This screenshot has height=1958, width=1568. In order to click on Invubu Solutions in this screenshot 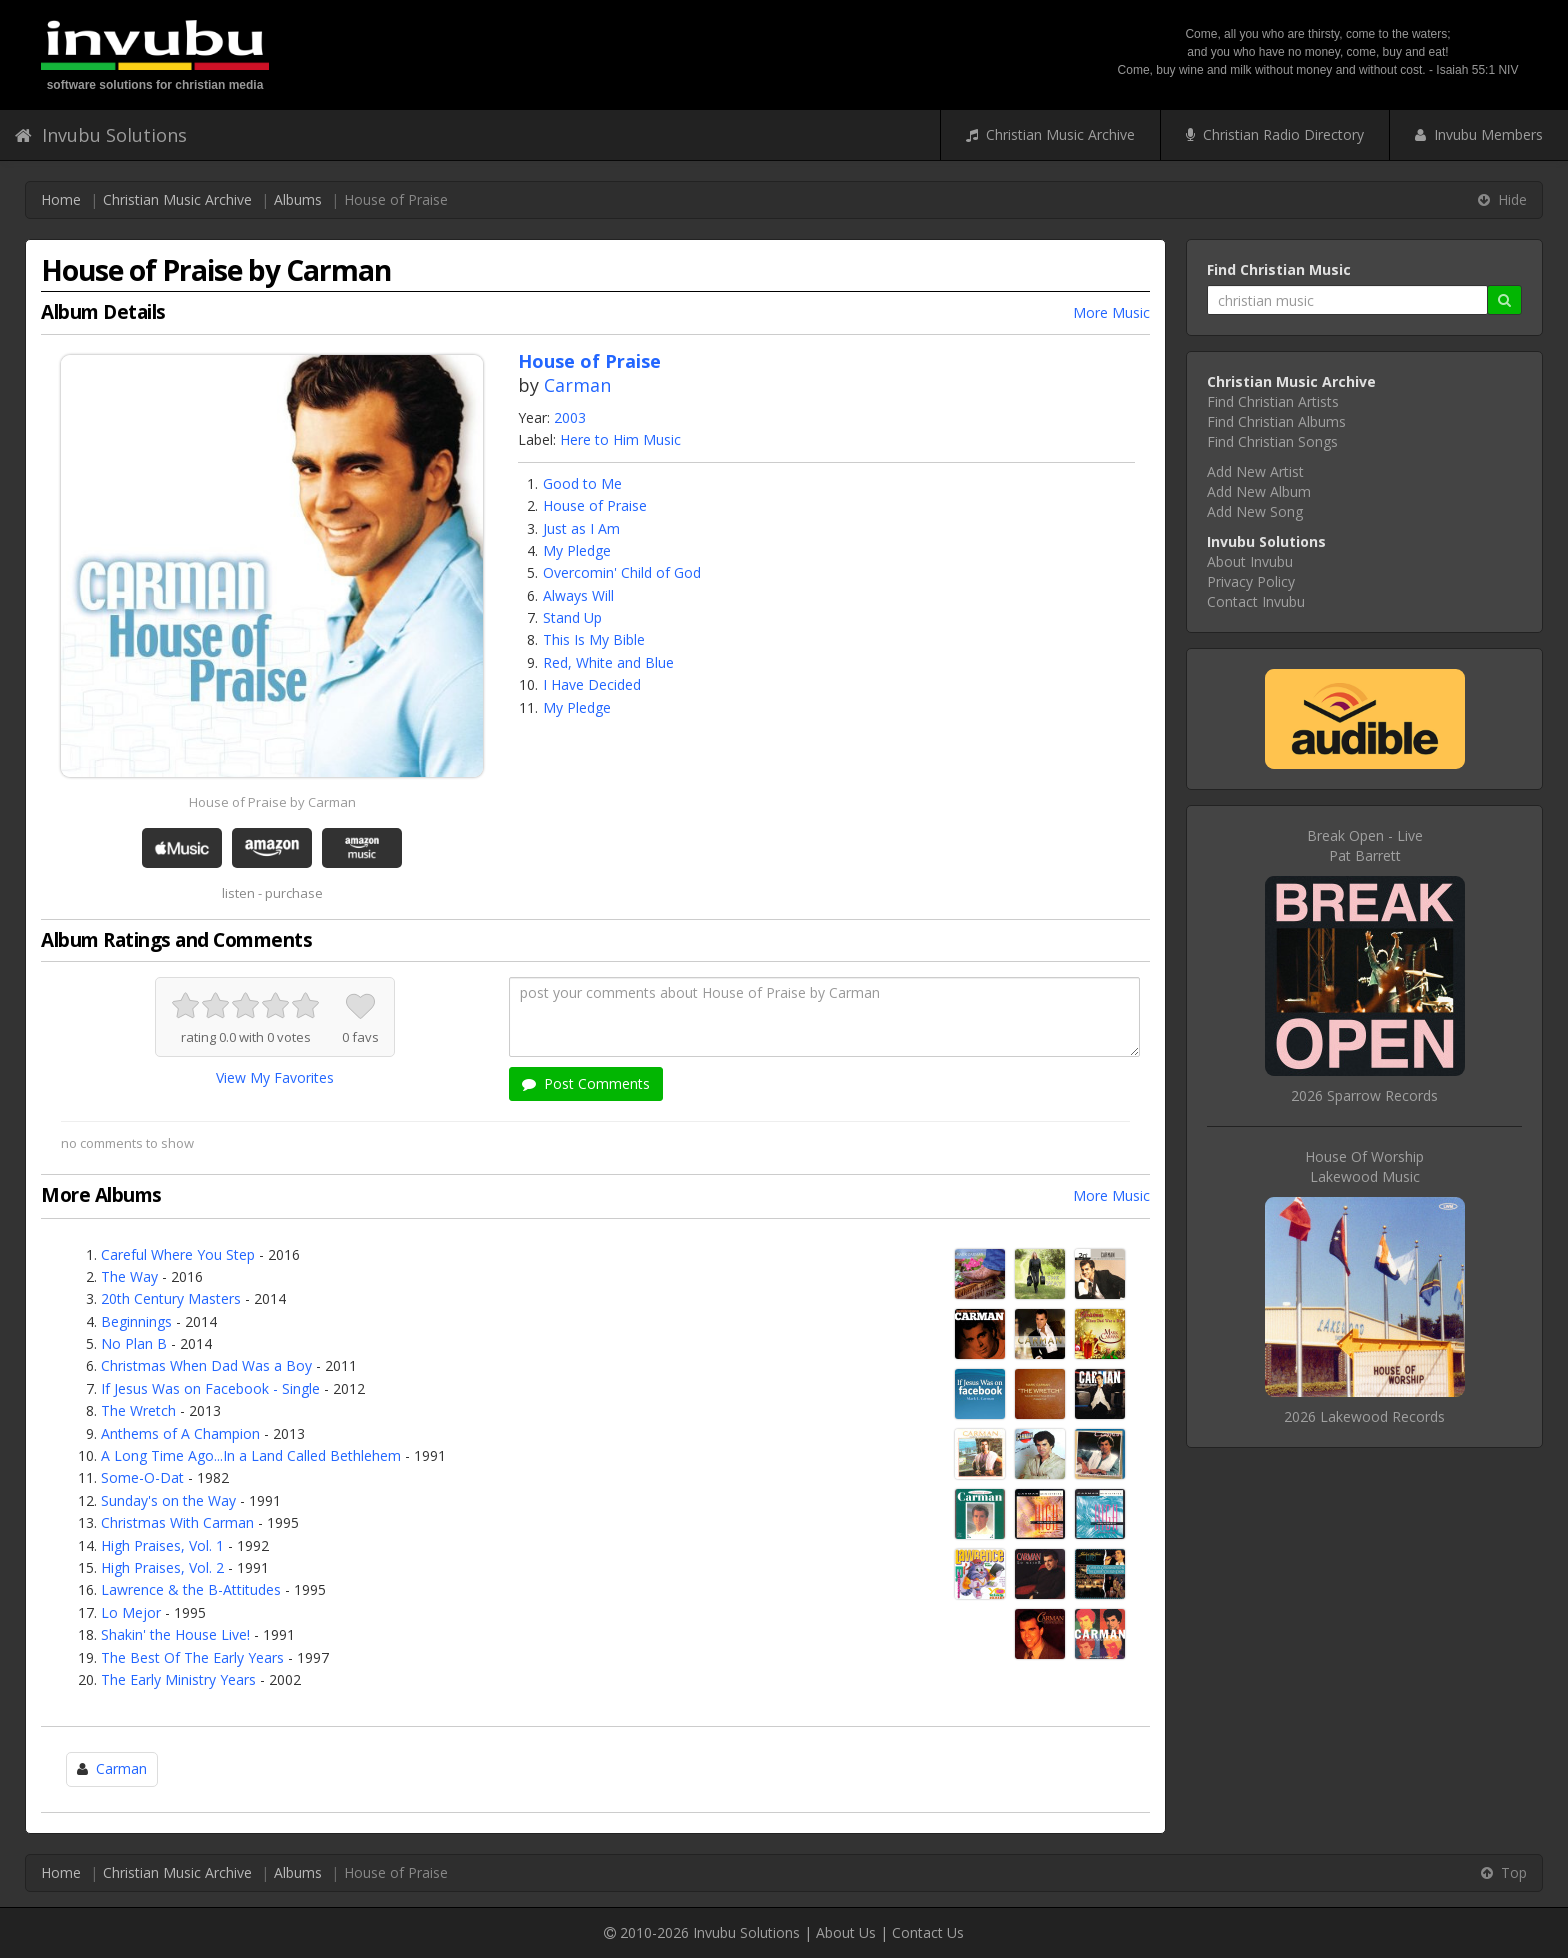, I will do `click(101, 135)`.